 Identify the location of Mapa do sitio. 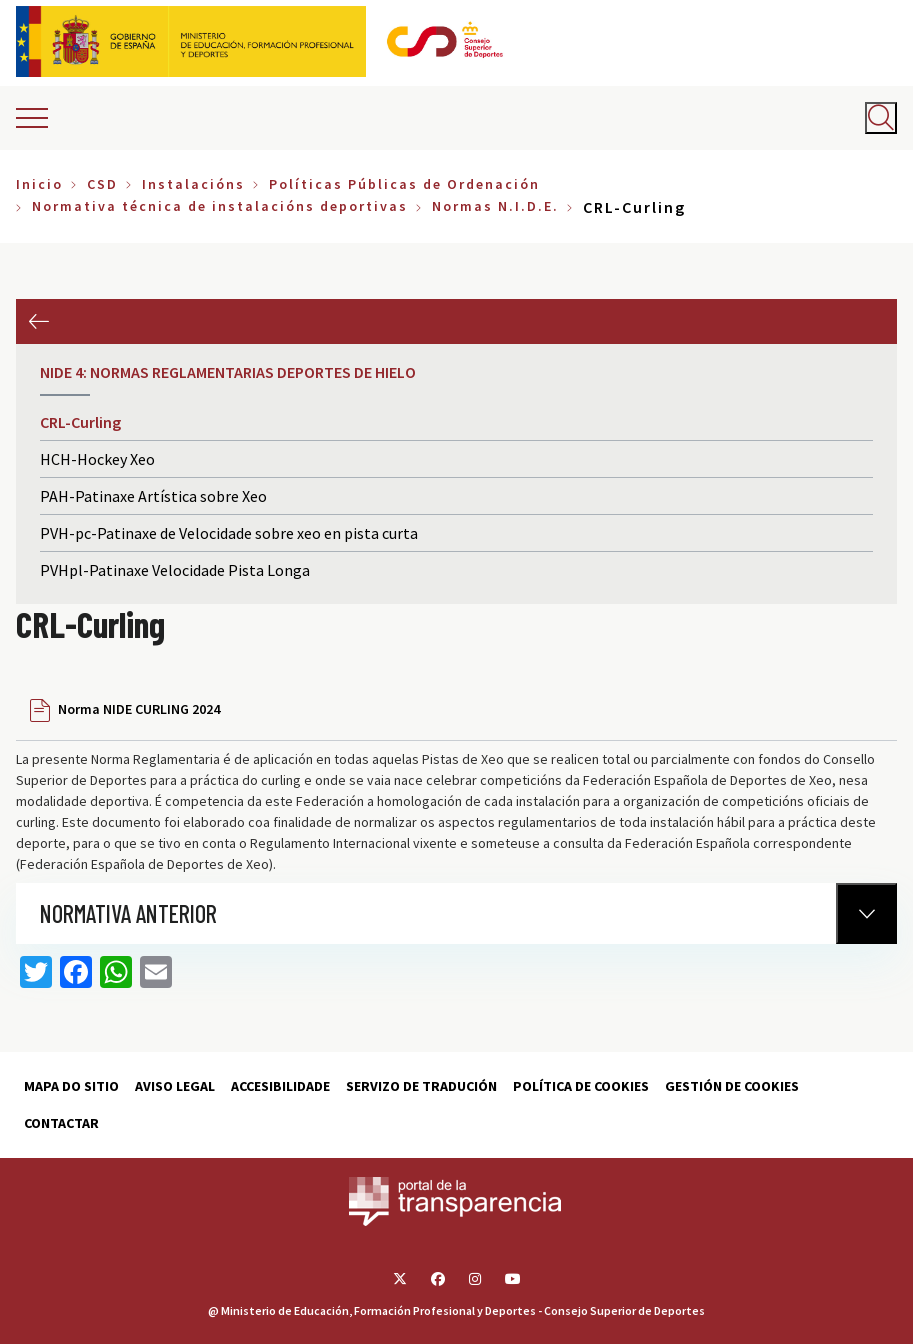
(71, 1086).